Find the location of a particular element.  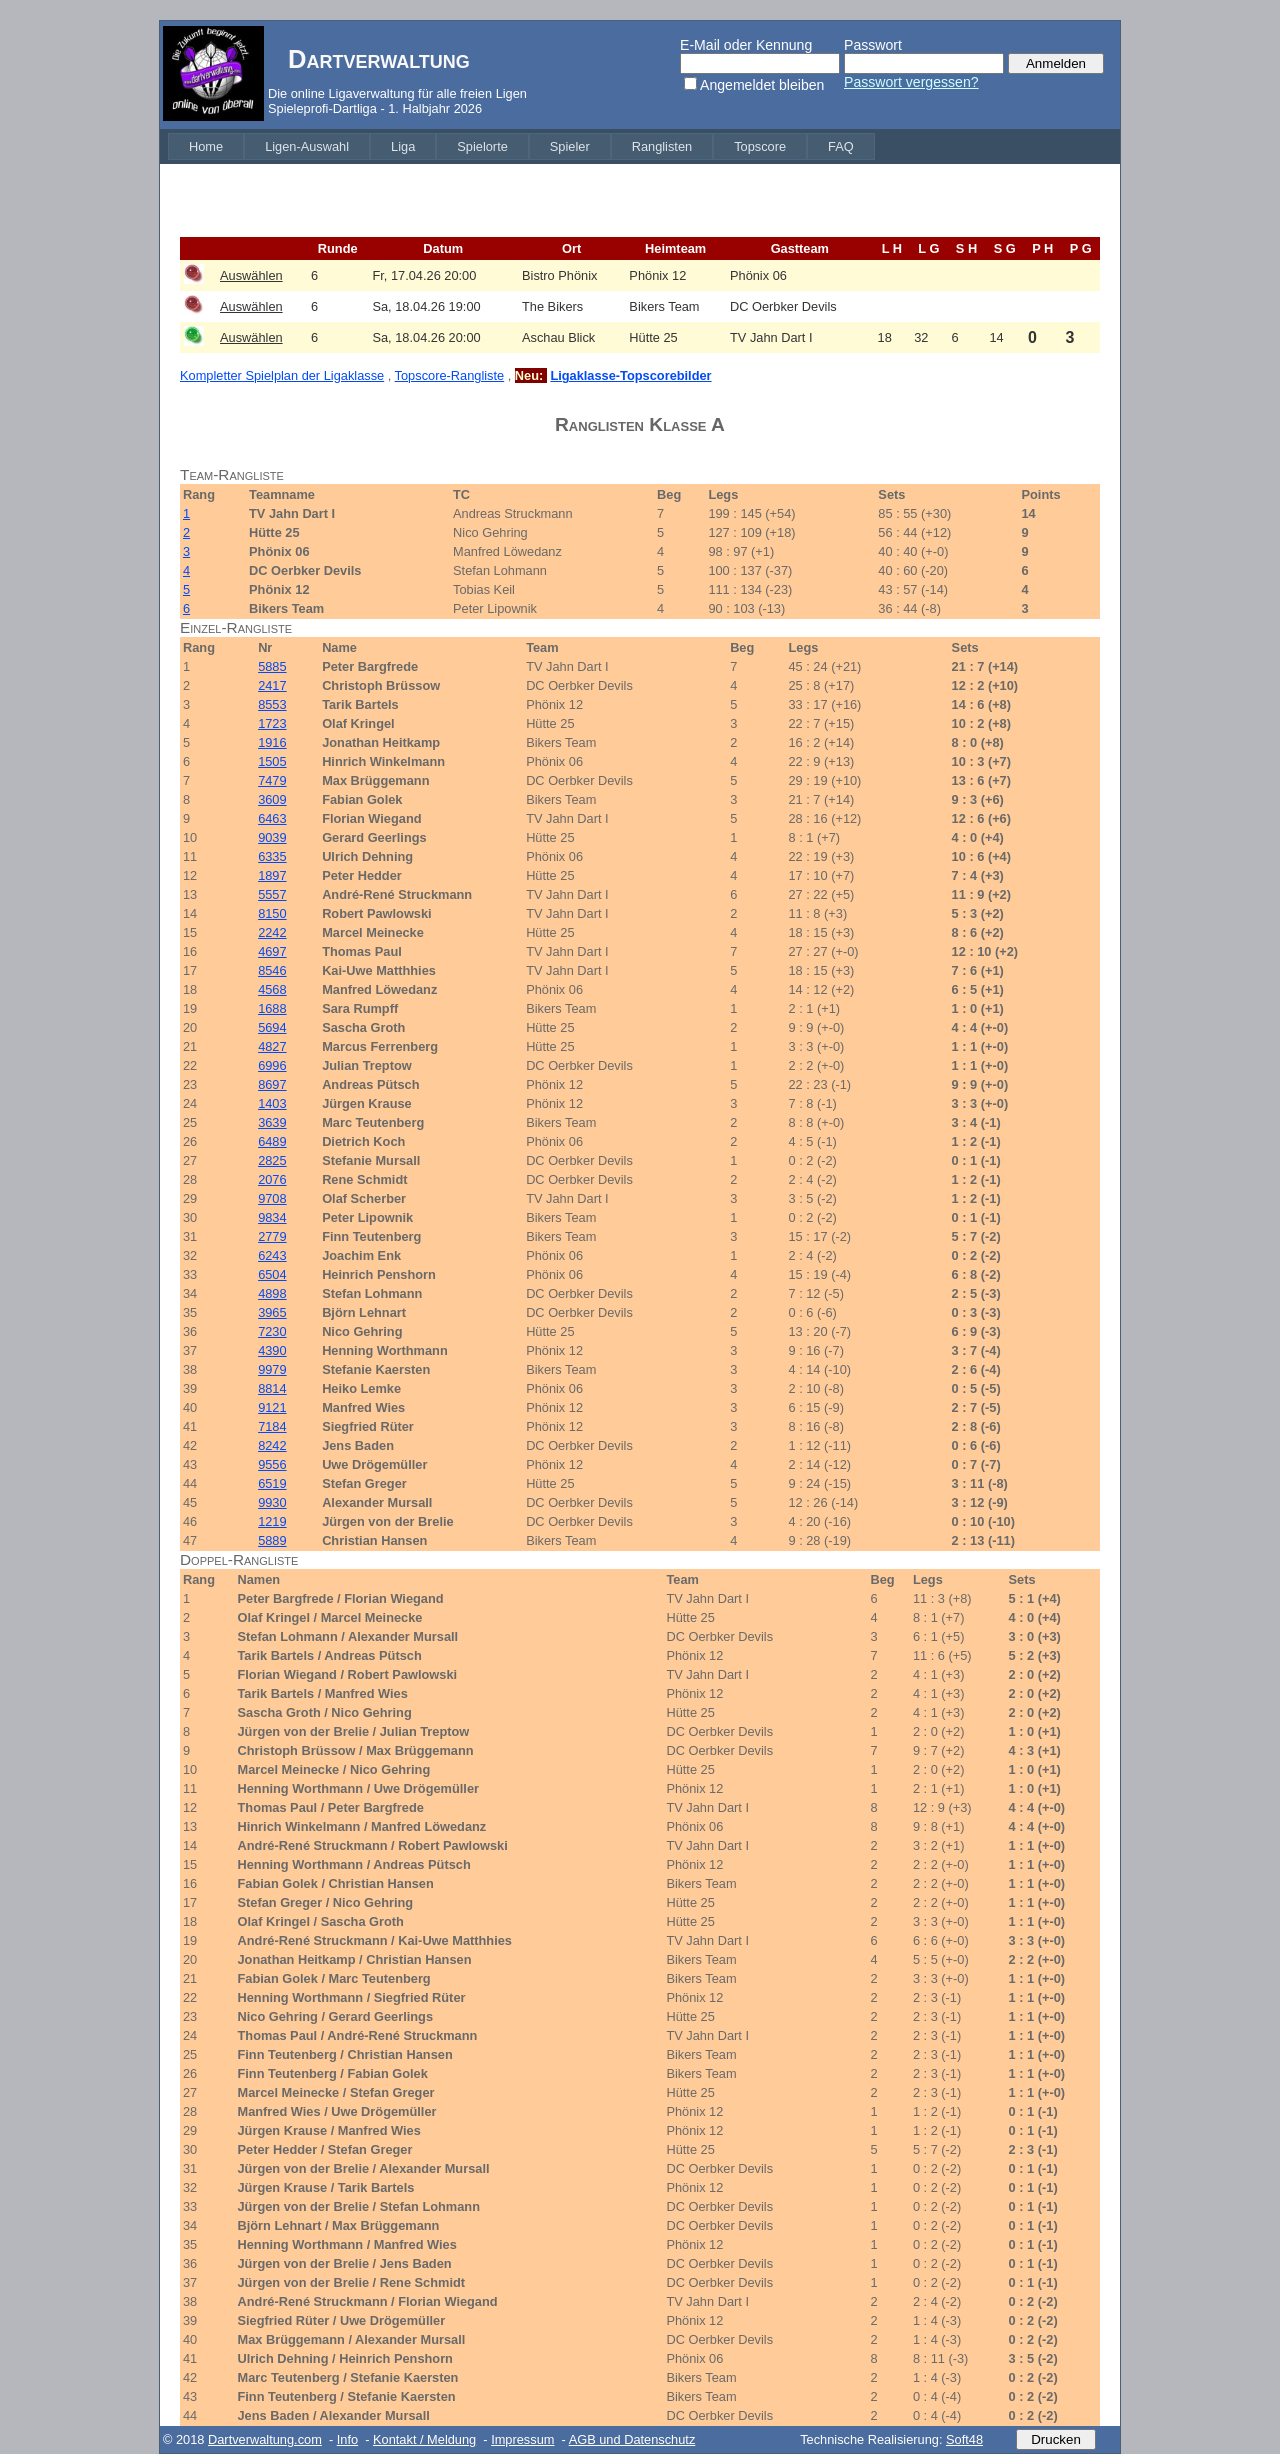

AGB und Datenschutz is located at coordinates (632, 2439).